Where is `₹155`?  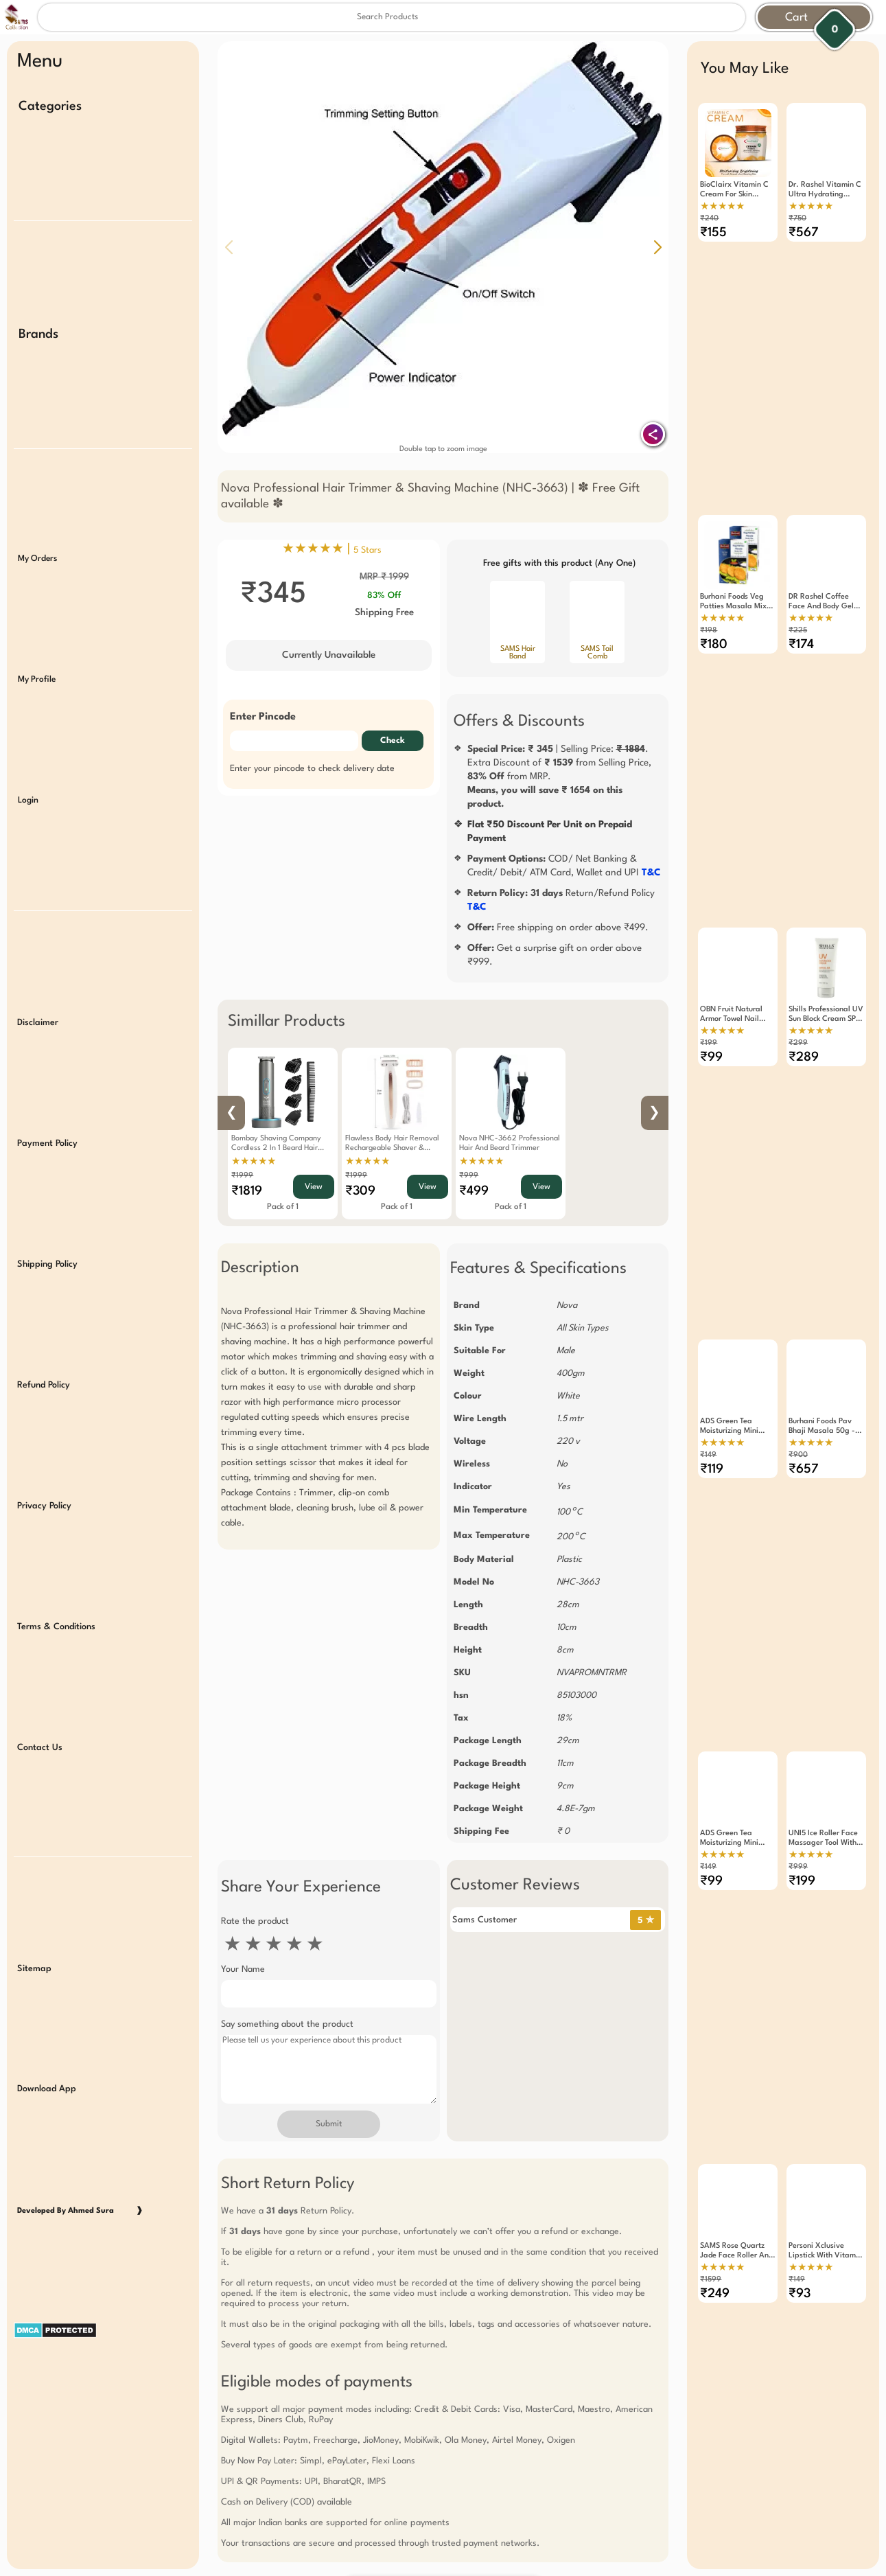 ₹155 is located at coordinates (713, 233).